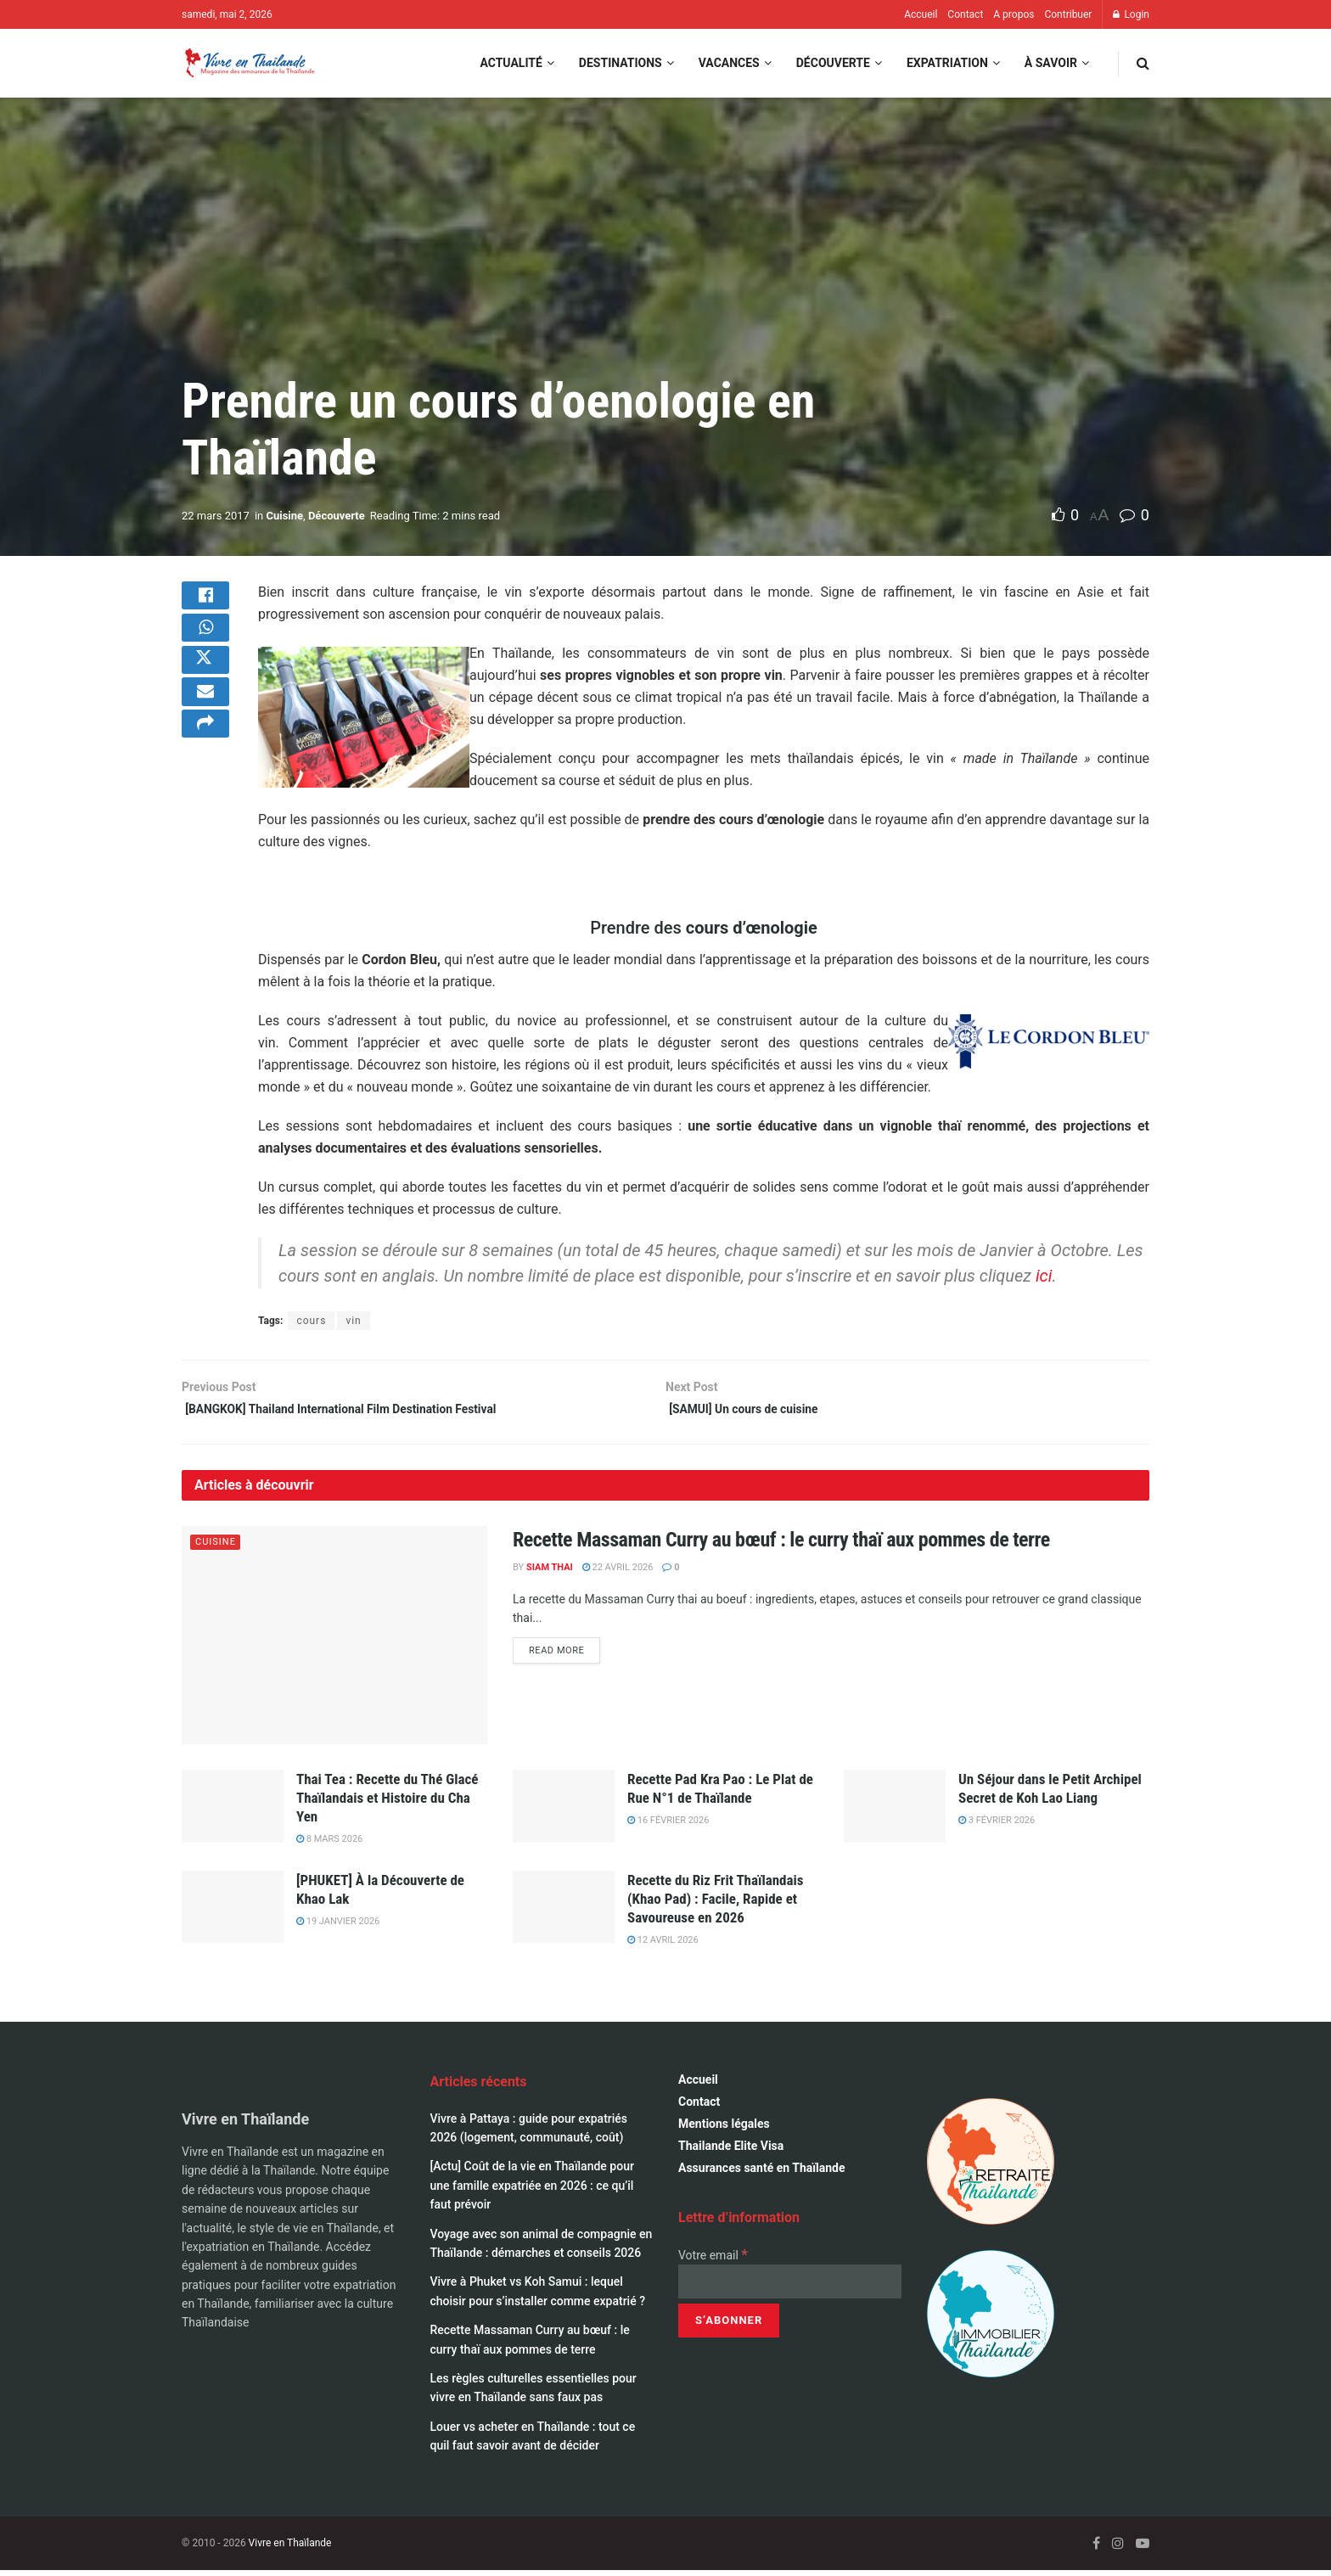  I want to click on Destinations, so click(620, 63).